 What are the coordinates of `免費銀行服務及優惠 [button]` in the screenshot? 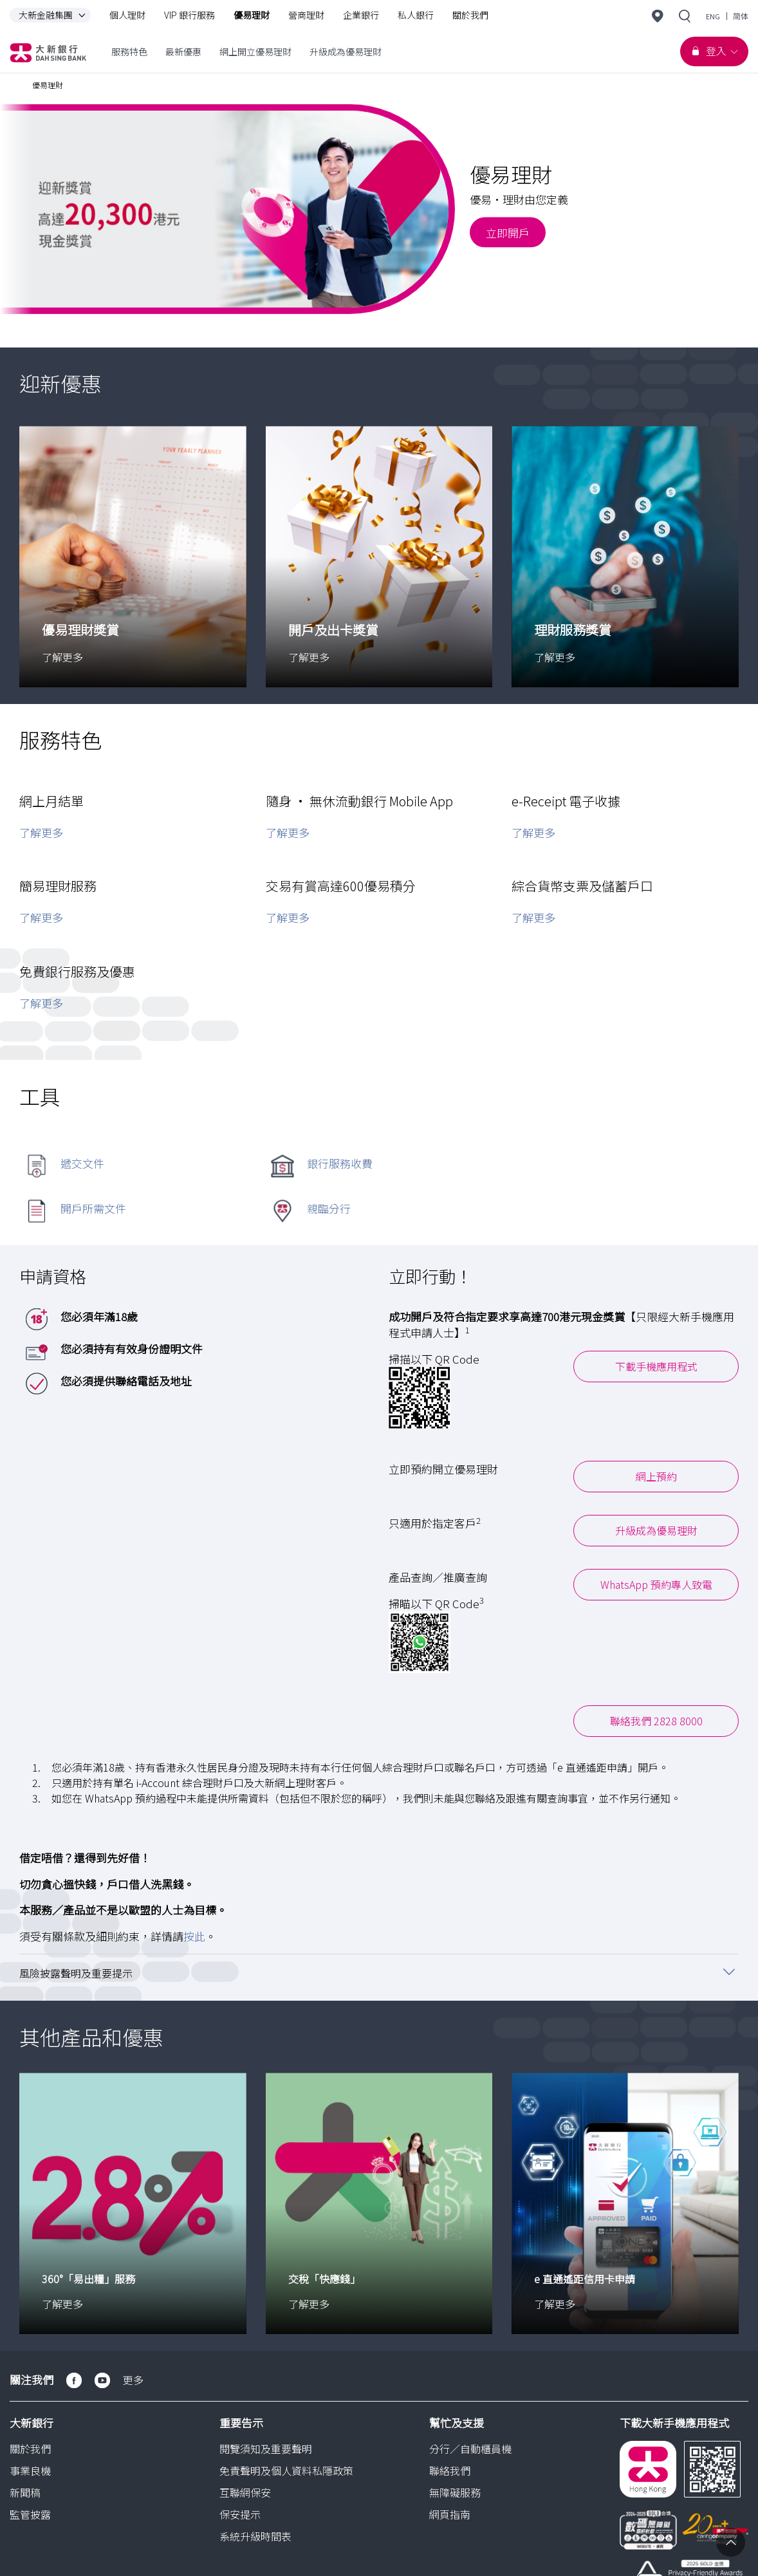 It's located at (77, 970).